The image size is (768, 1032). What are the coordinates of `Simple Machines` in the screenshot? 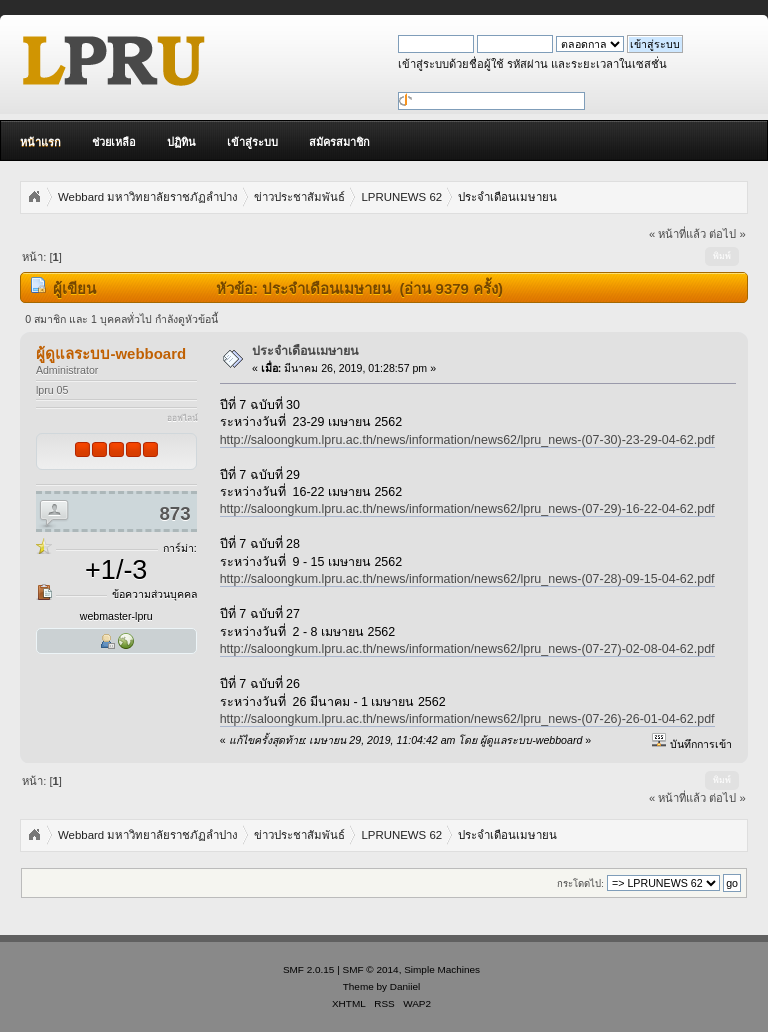 It's located at (442, 969).